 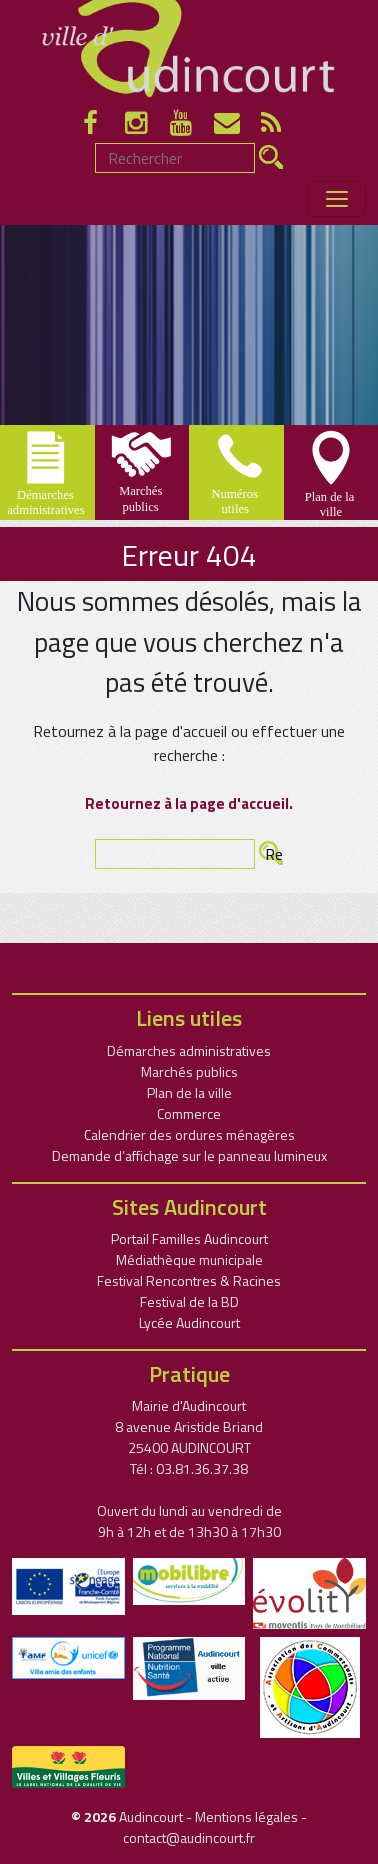 I want to click on Calendrier des ordures ménagères, so click(x=189, y=1134).